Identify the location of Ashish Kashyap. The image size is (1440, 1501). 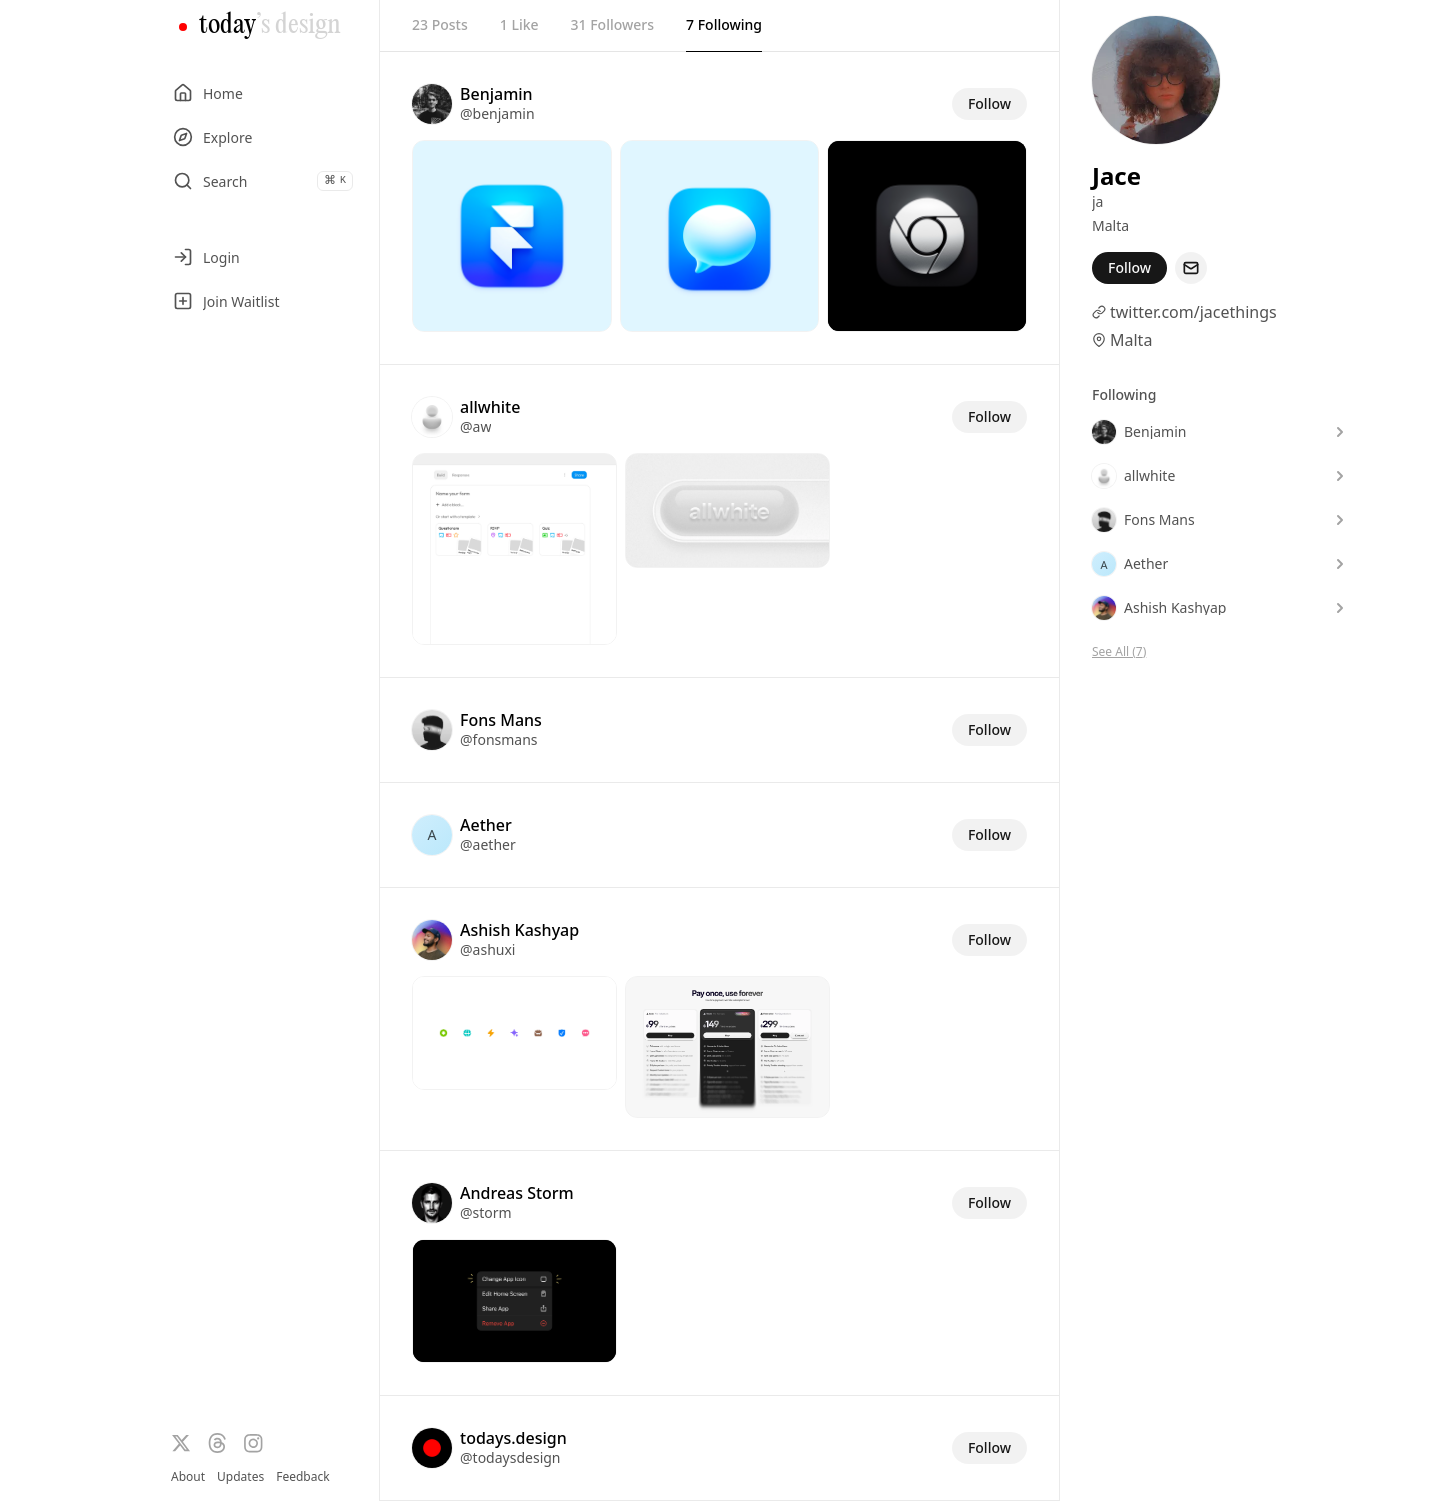
(519, 930).